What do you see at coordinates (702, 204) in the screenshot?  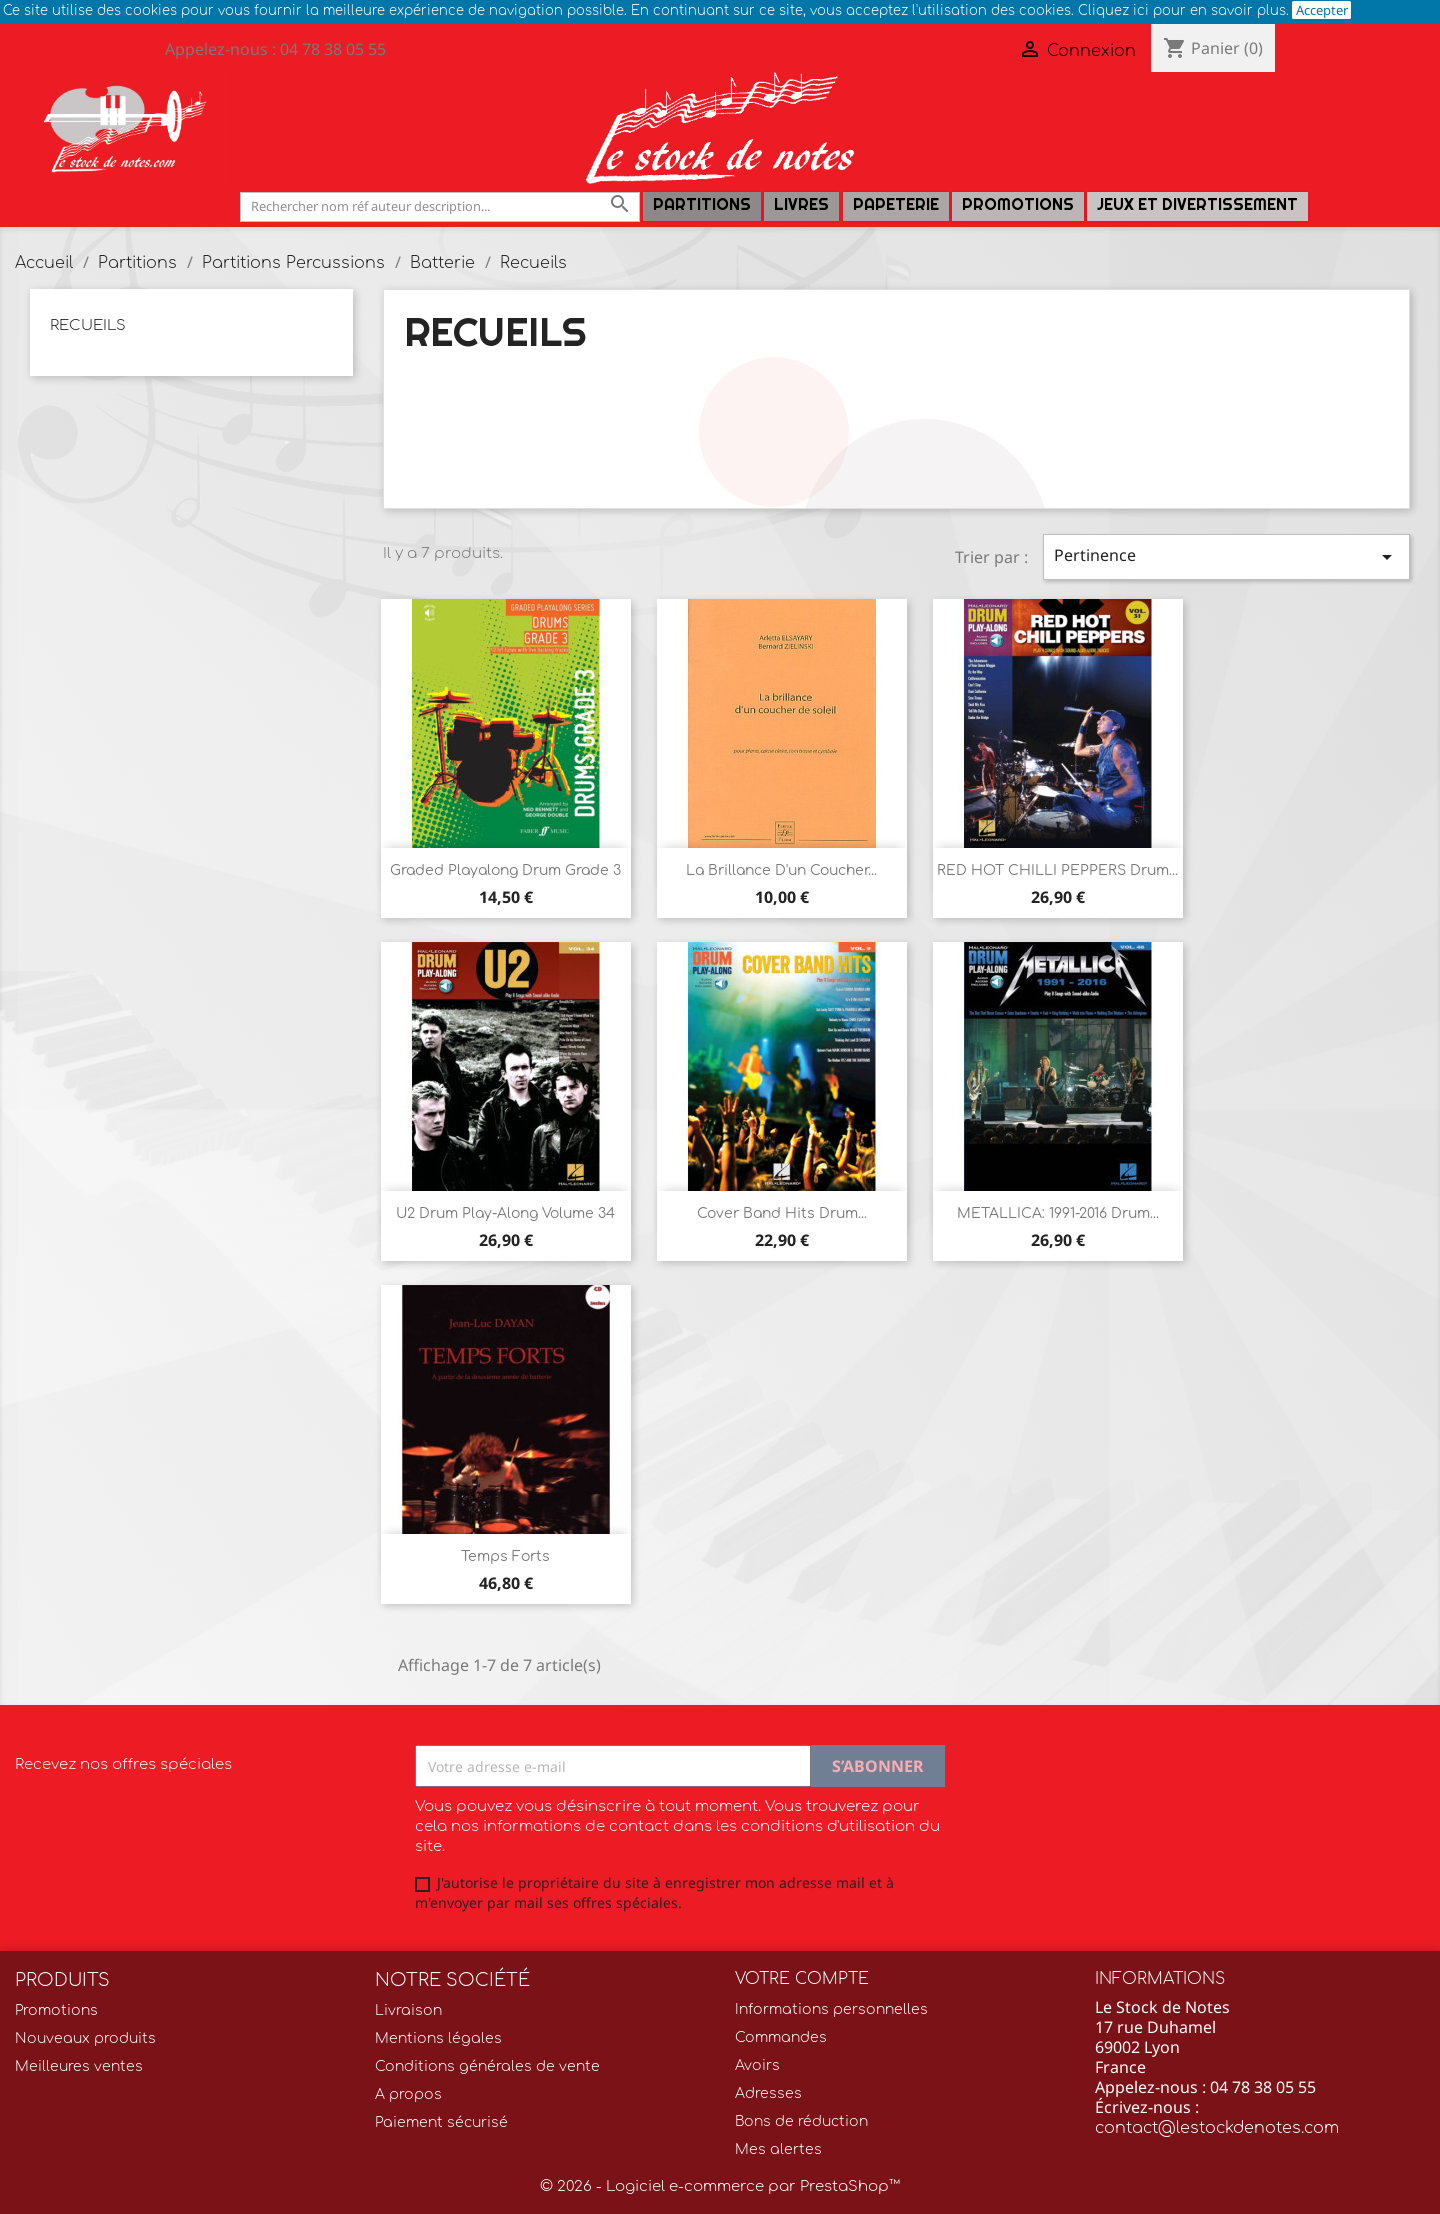 I see `Partitions` at bounding box center [702, 204].